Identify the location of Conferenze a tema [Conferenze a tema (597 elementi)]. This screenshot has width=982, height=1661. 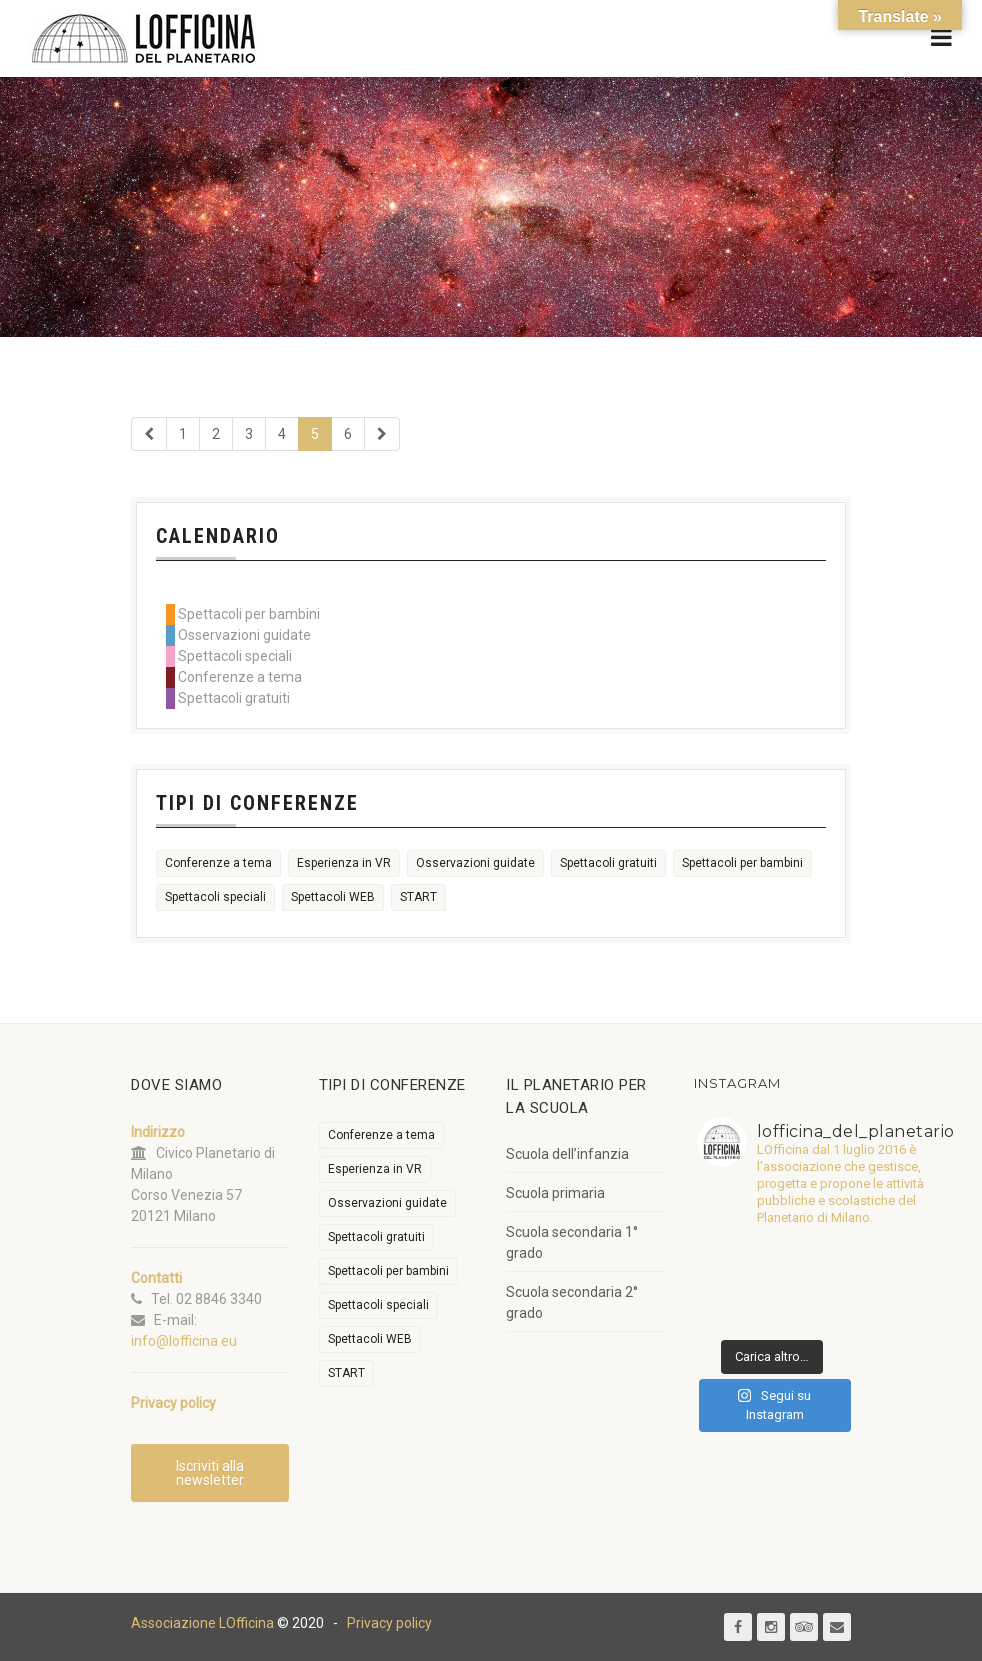
(218, 863).